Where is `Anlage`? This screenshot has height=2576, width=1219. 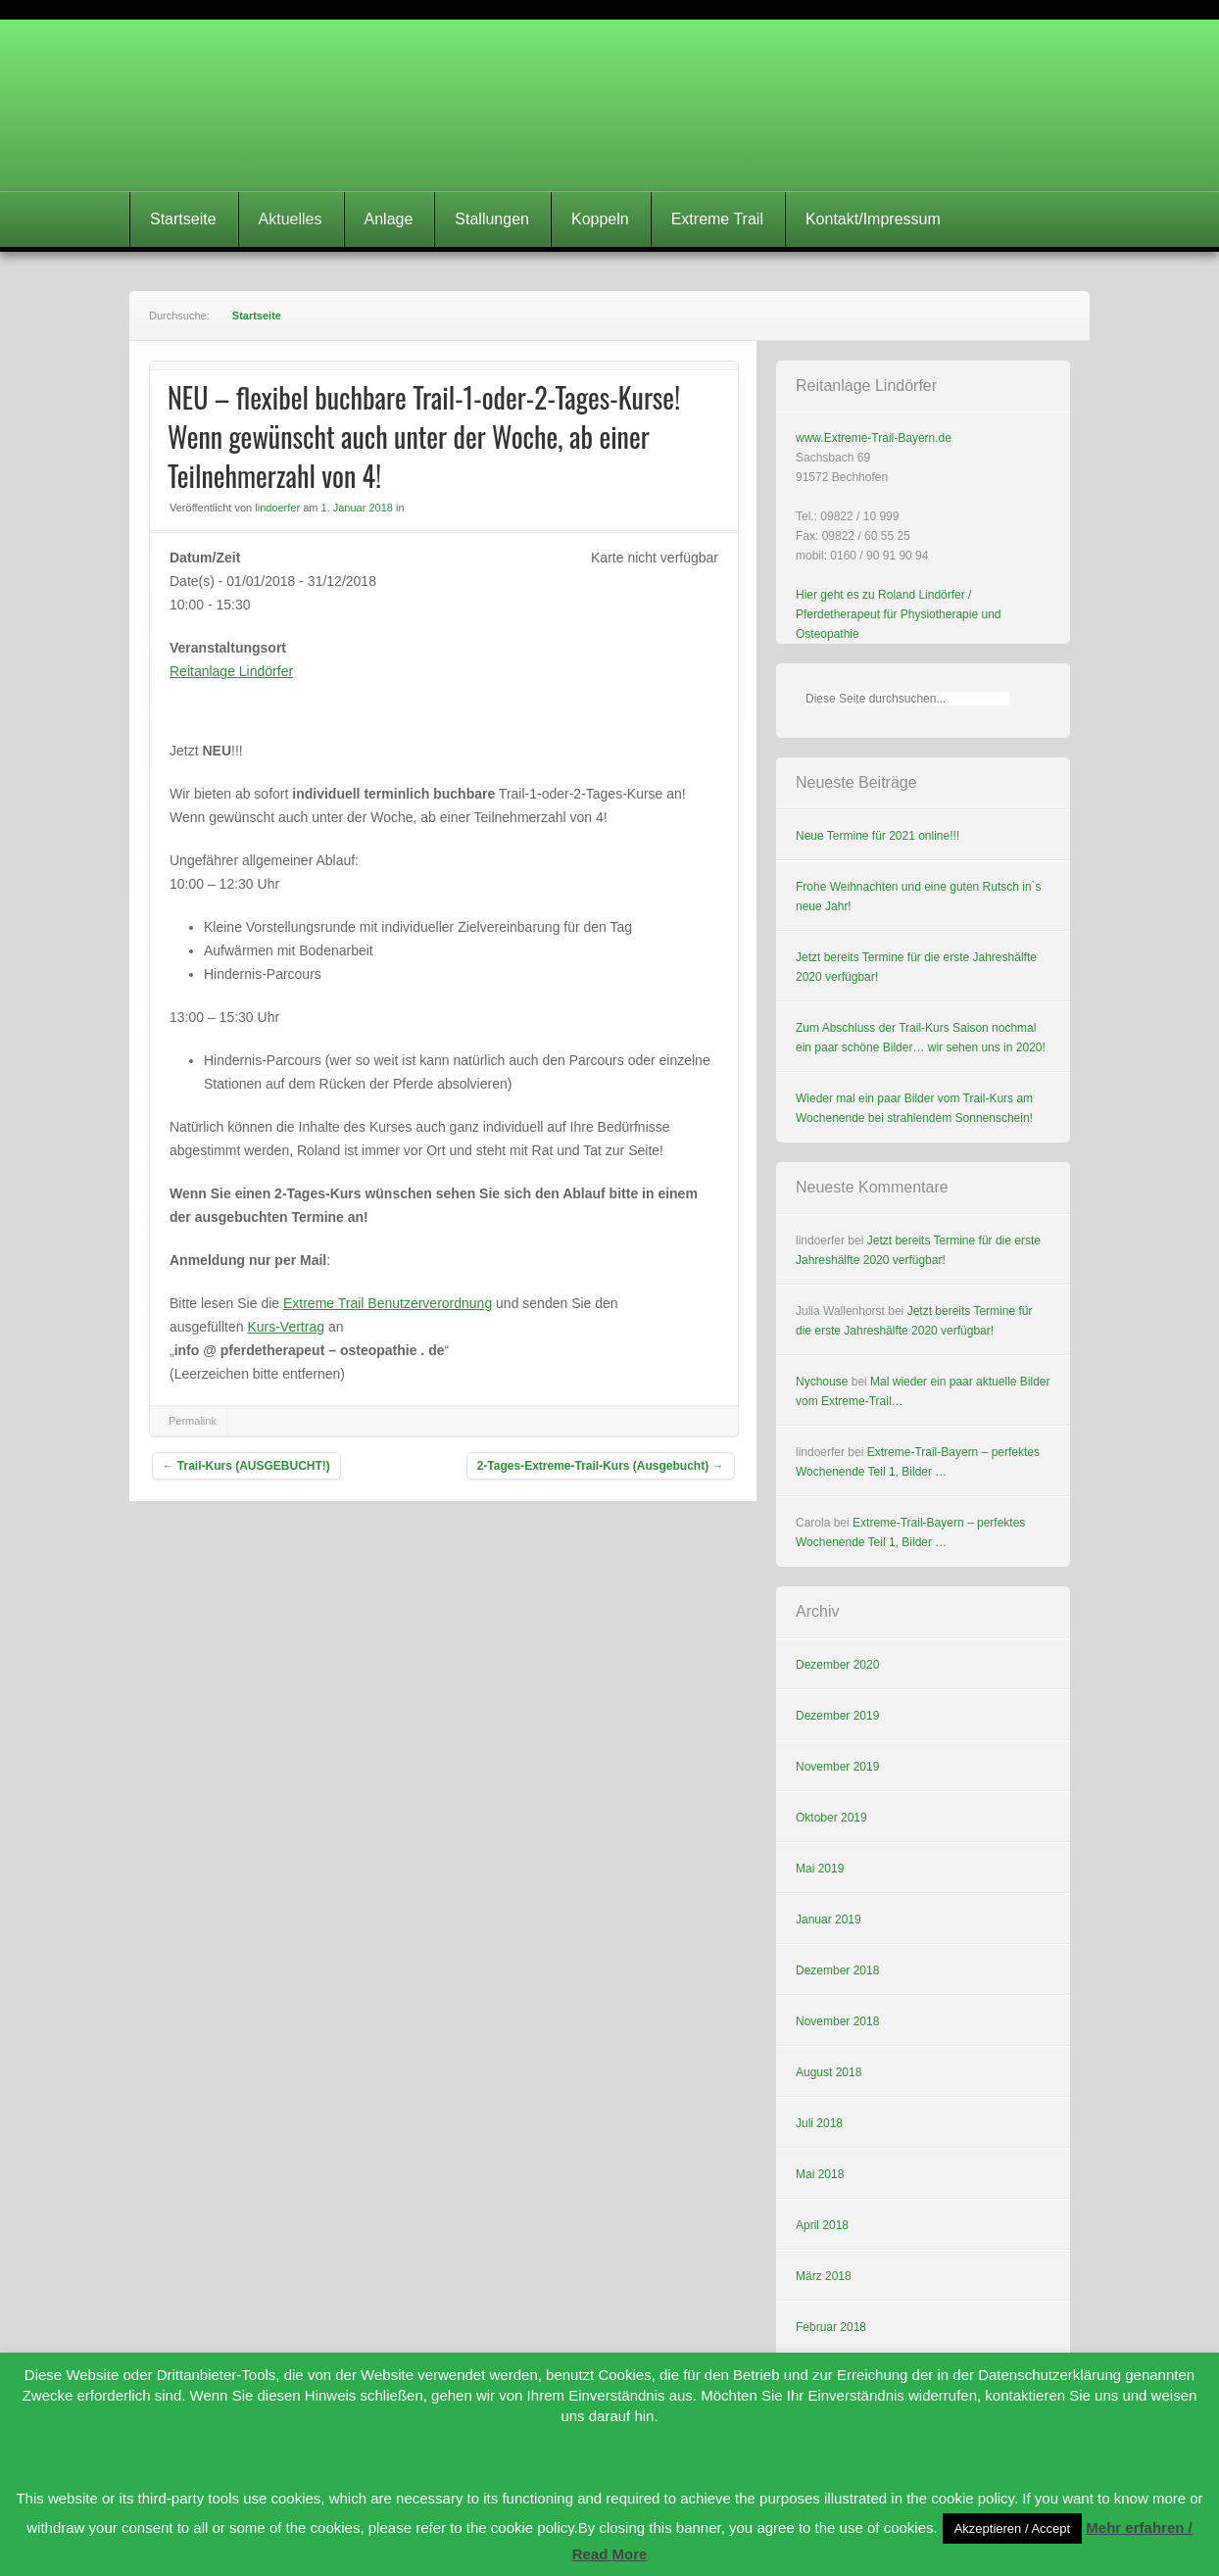
Anlage is located at coordinates (389, 219).